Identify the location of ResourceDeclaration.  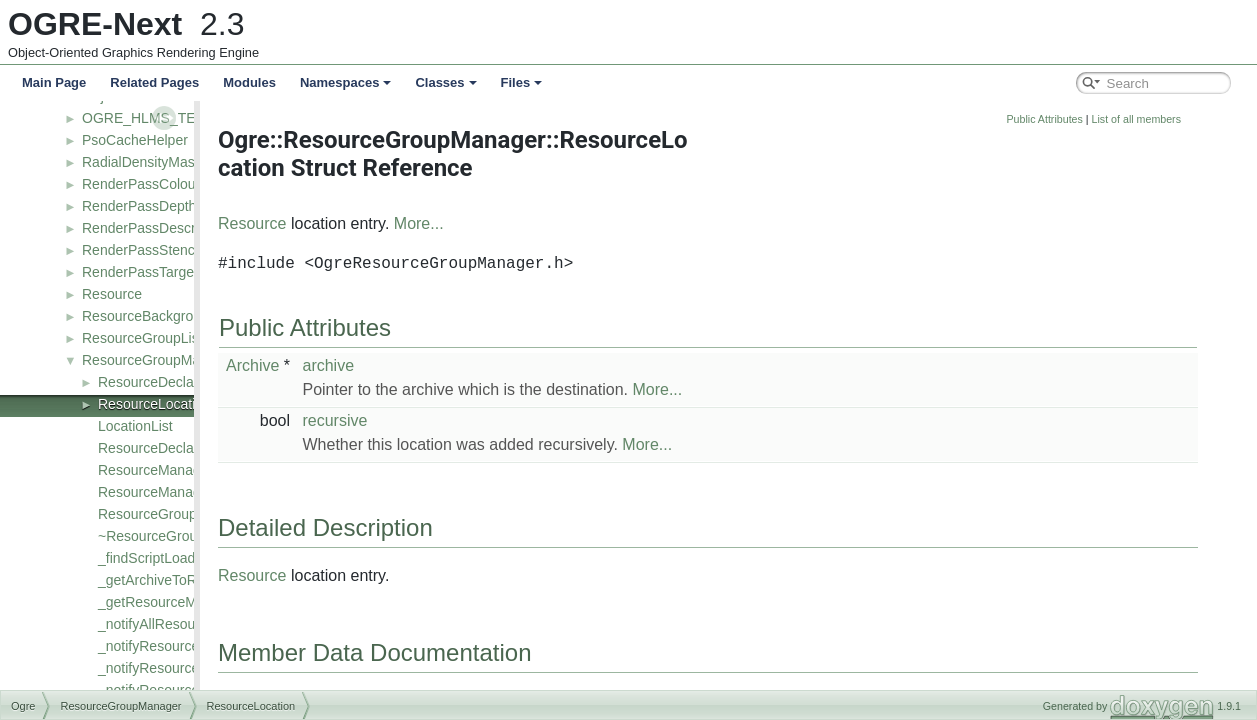
(163, 382).